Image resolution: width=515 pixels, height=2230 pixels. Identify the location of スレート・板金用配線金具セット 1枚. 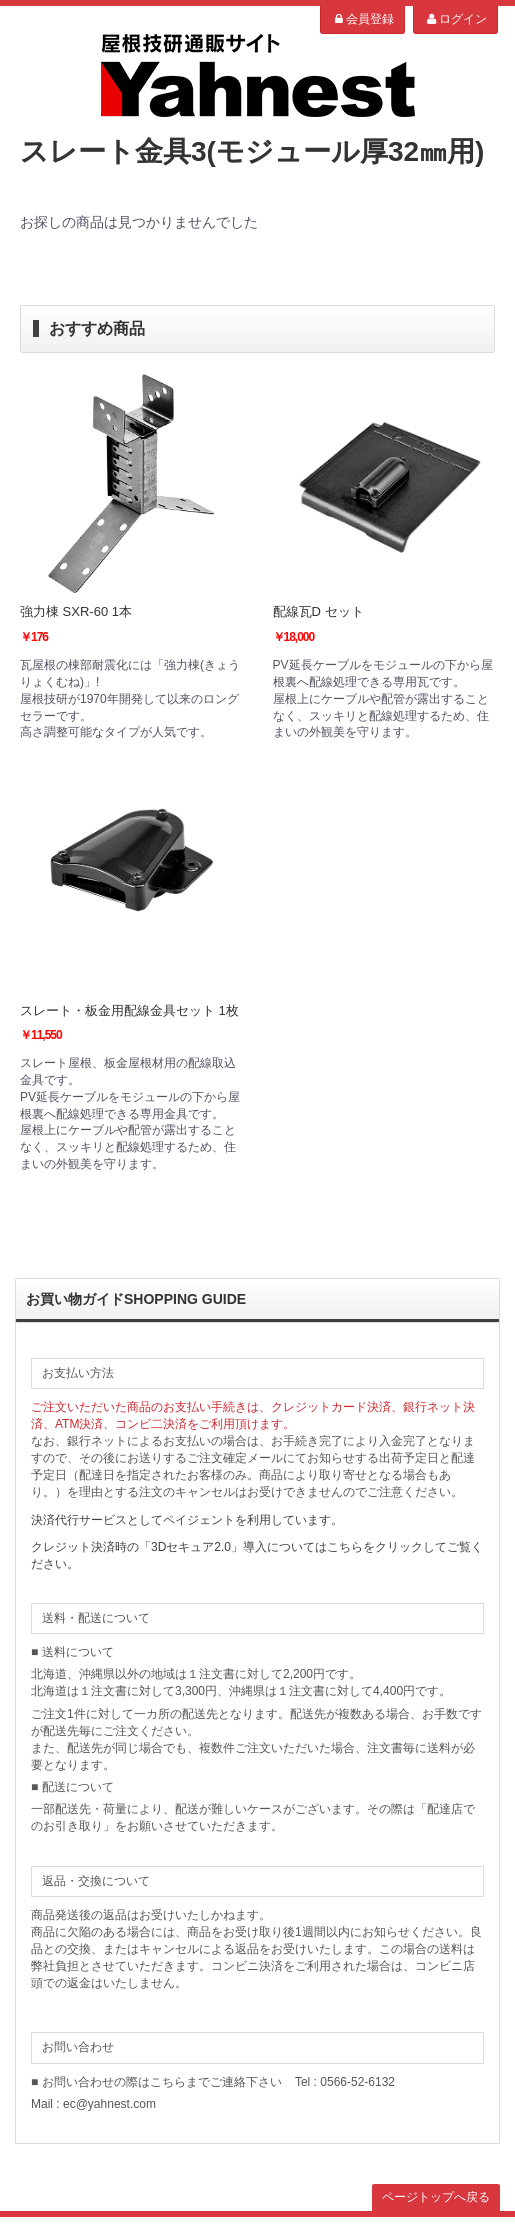
(129, 1010).